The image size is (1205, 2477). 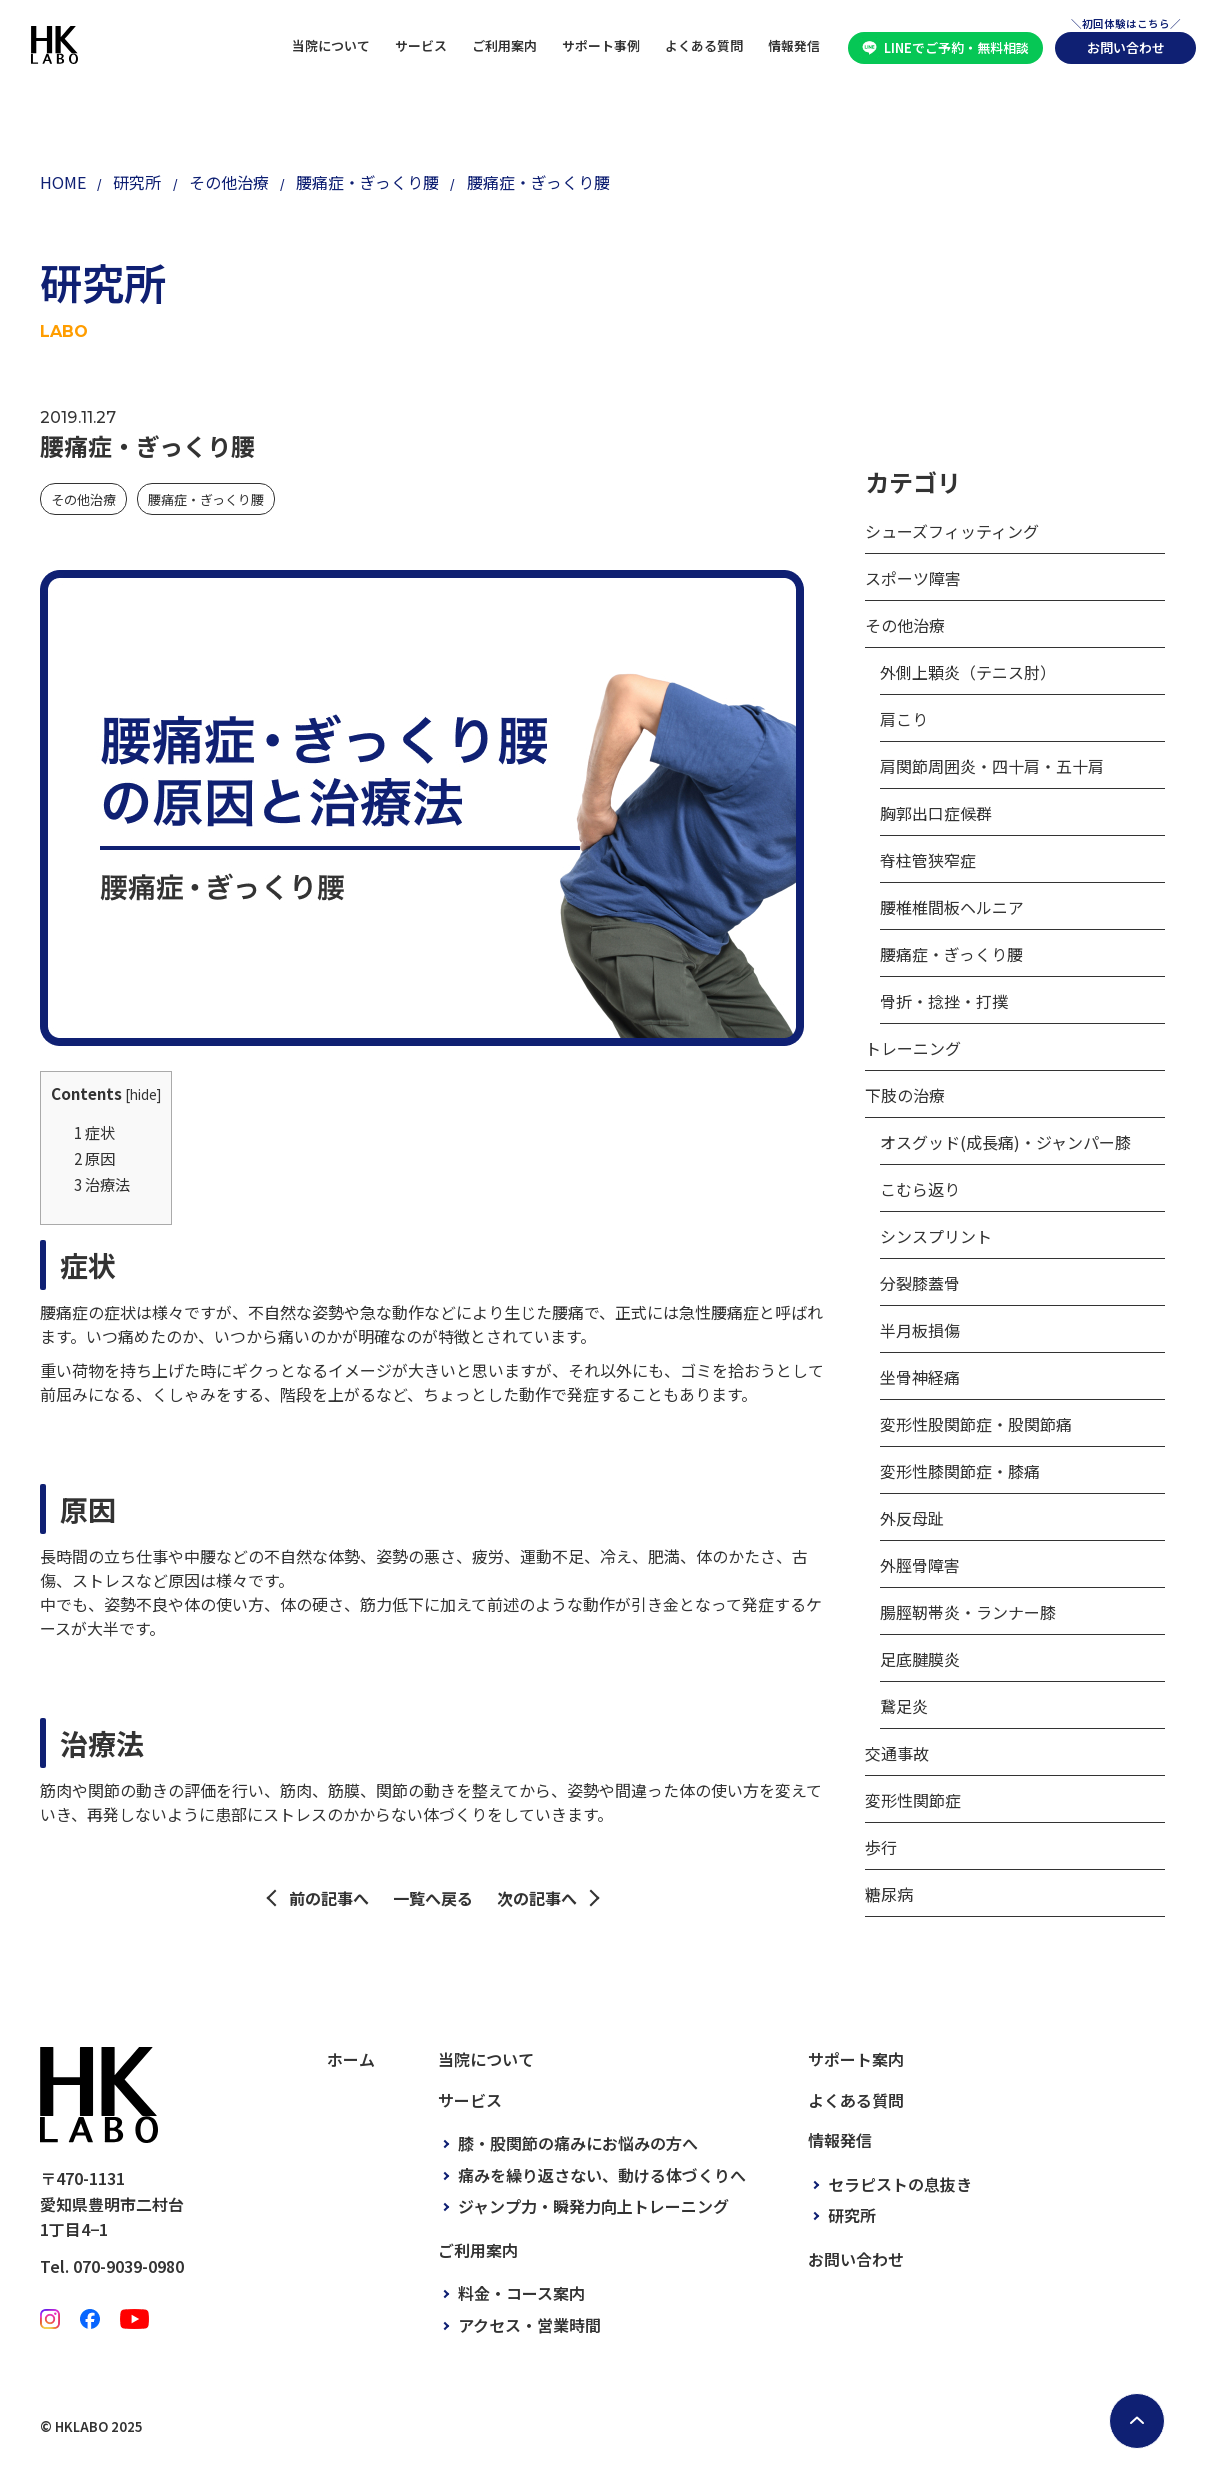 What do you see at coordinates (944, 1001) in the screenshot?
I see `骨折・捻挫・打撲` at bounding box center [944, 1001].